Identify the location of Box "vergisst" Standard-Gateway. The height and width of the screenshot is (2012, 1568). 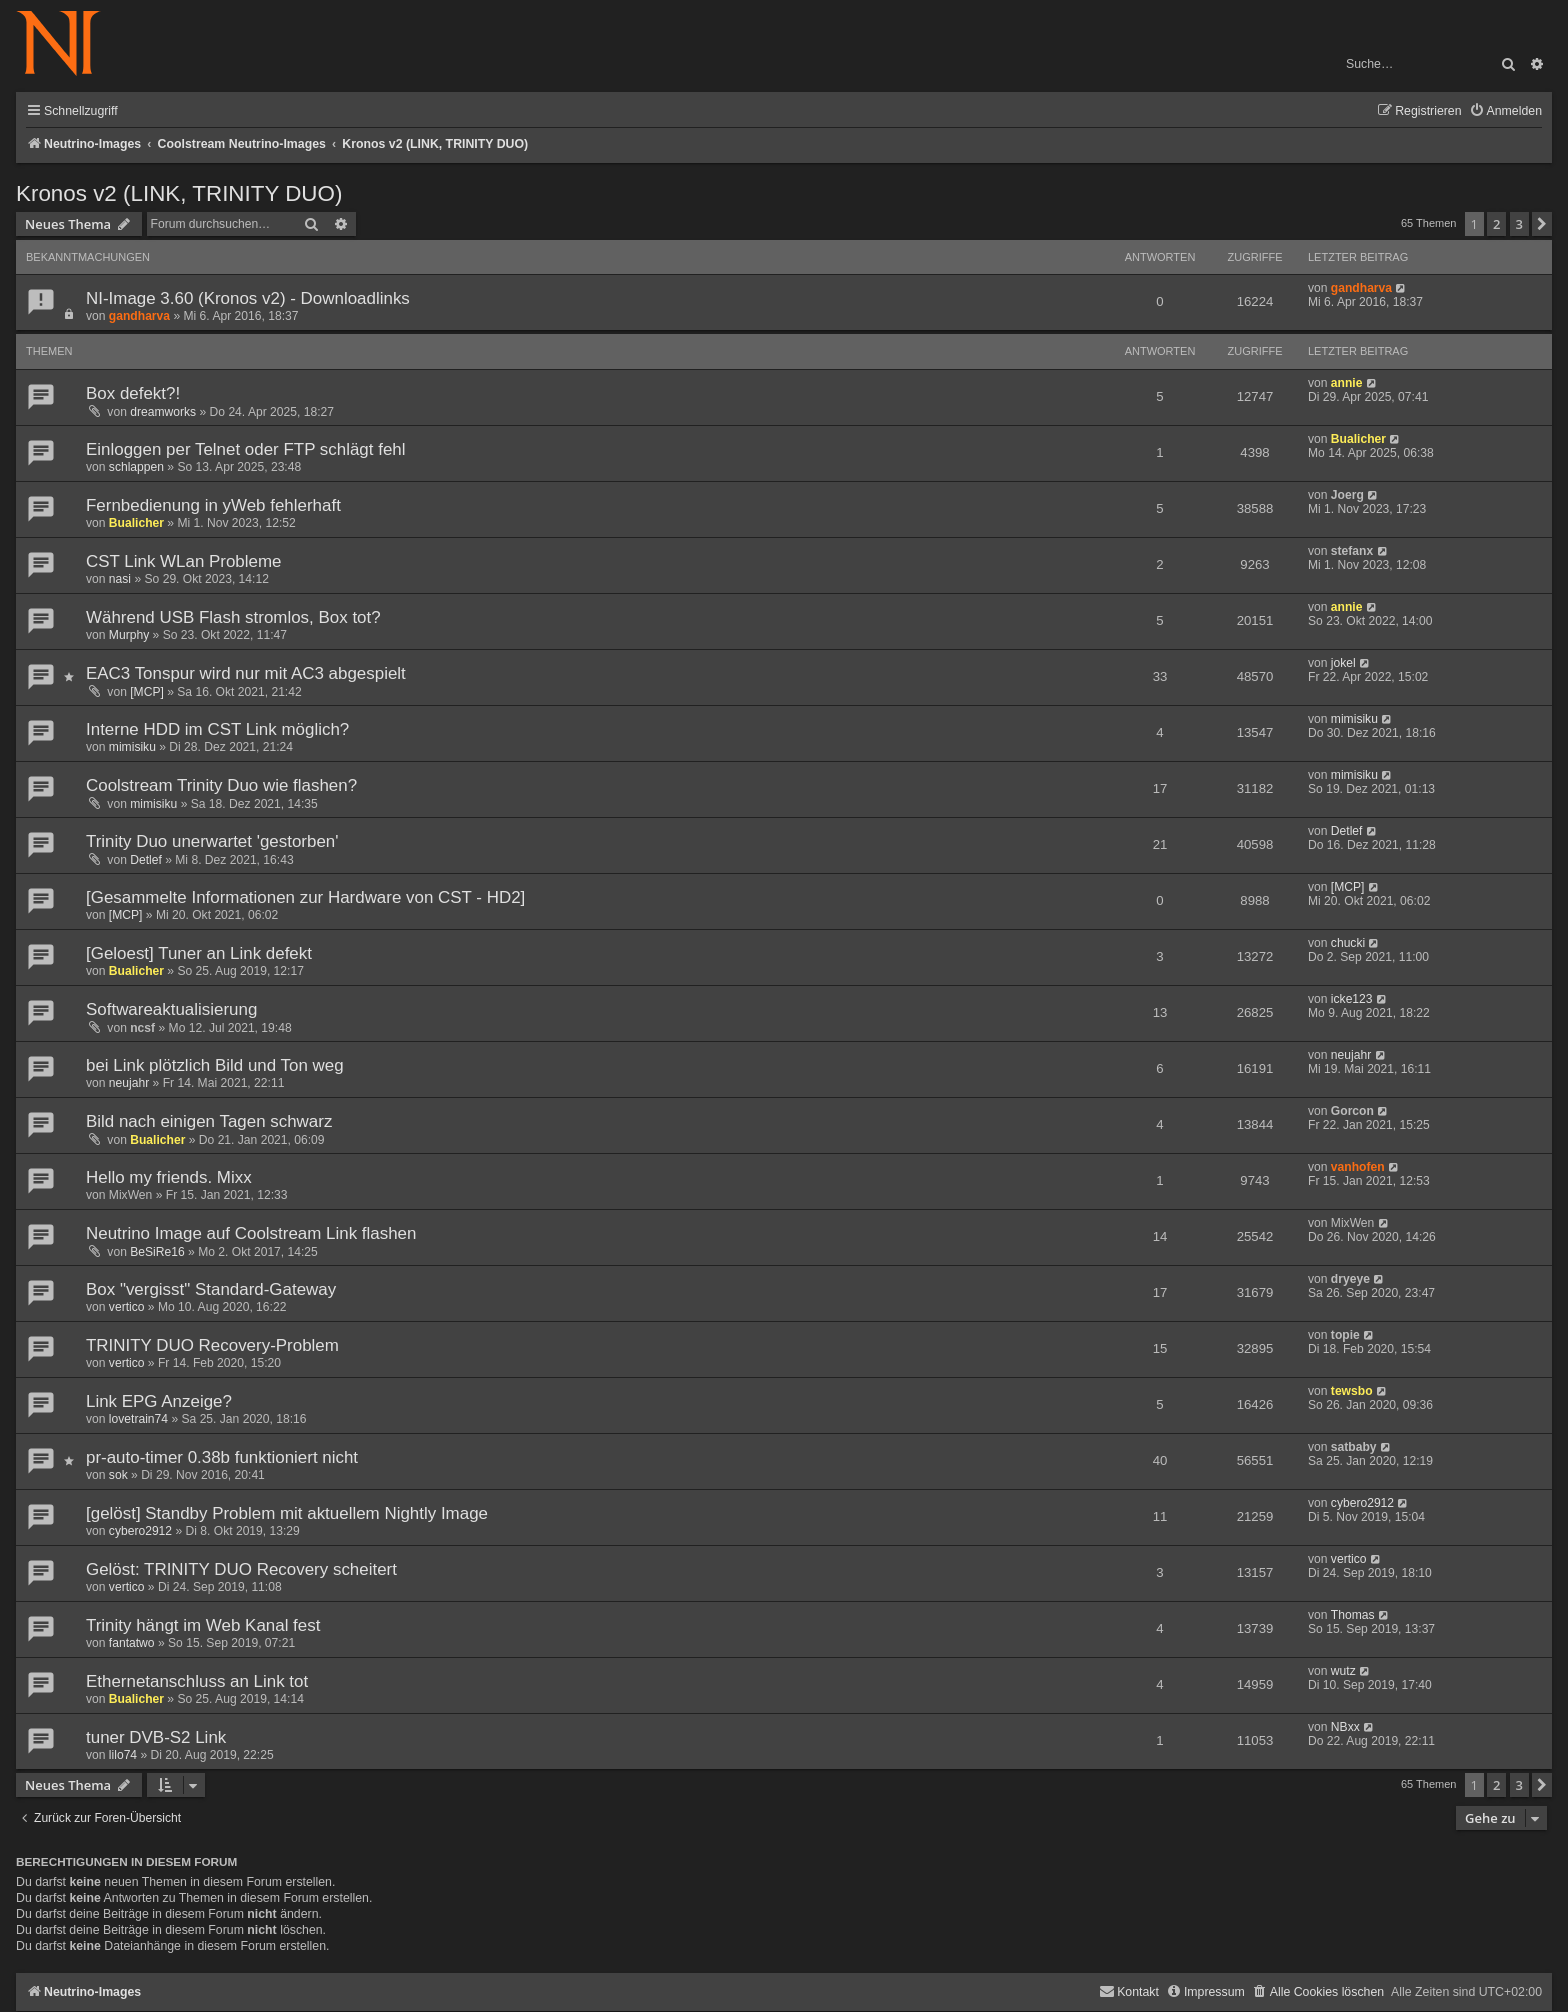
(211, 1289).